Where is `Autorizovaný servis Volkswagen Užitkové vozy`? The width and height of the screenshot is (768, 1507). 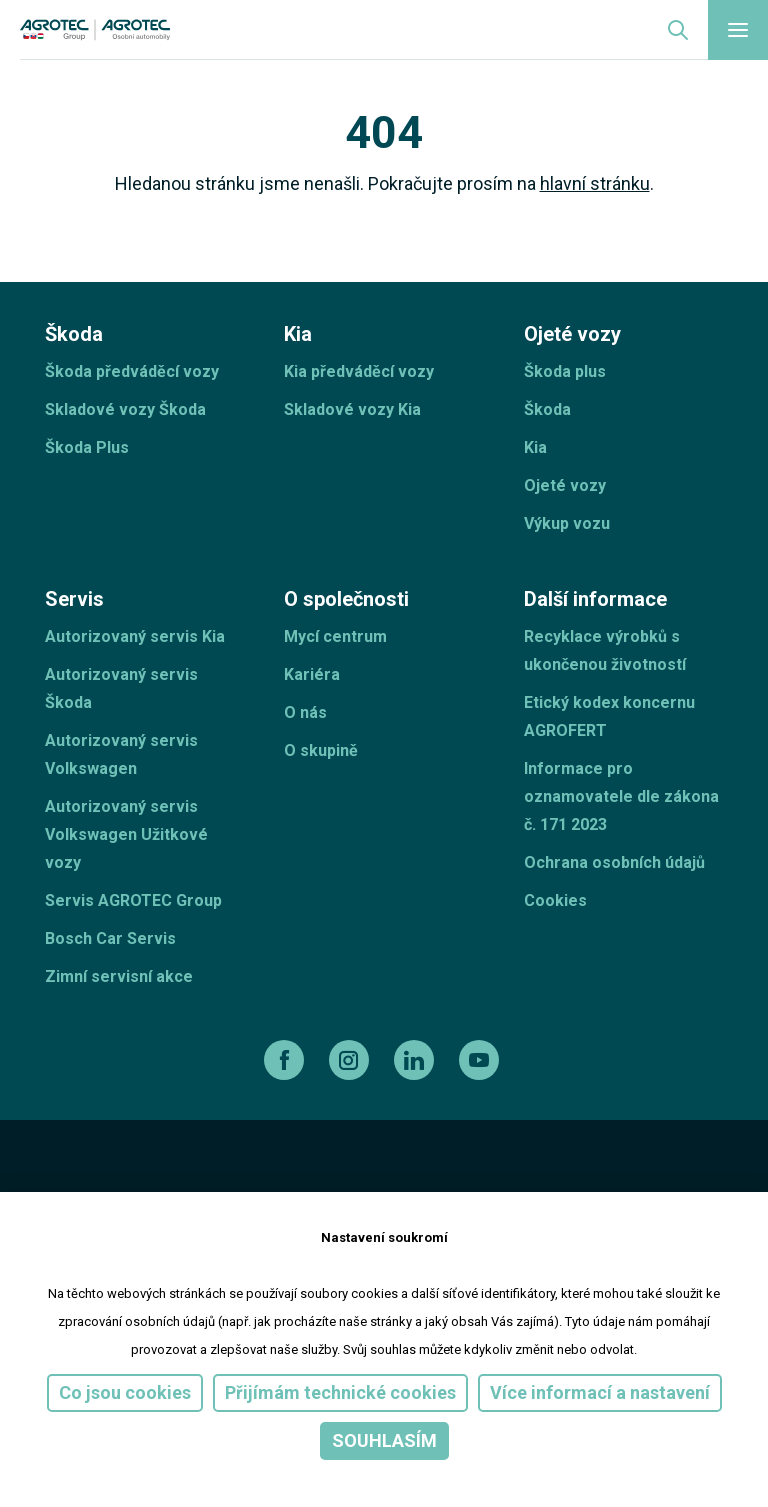 Autorizovaný servis Volkswagen Užitkové vozy is located at coordinates (126, 834).